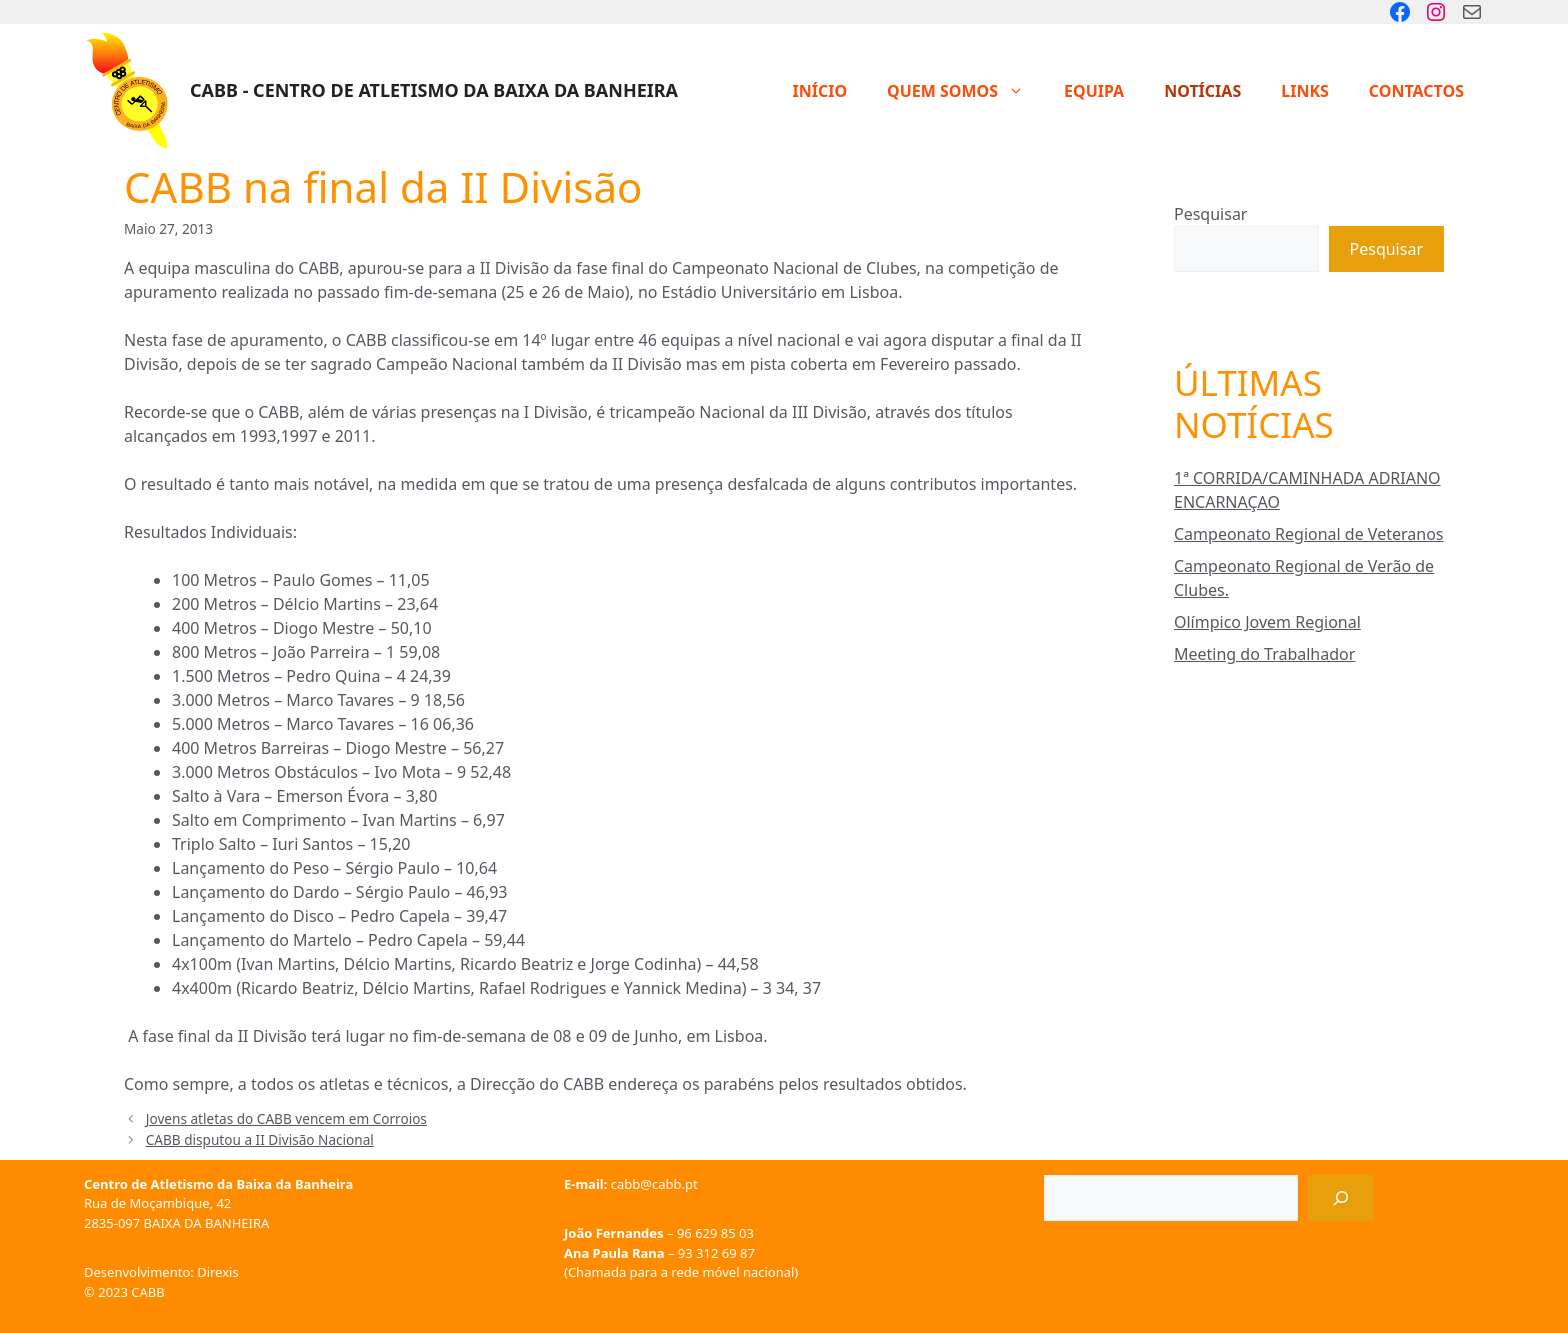  Describe the element at coordinates (1210, 214) in the screenshot. I see `Pesquisar` at that location.